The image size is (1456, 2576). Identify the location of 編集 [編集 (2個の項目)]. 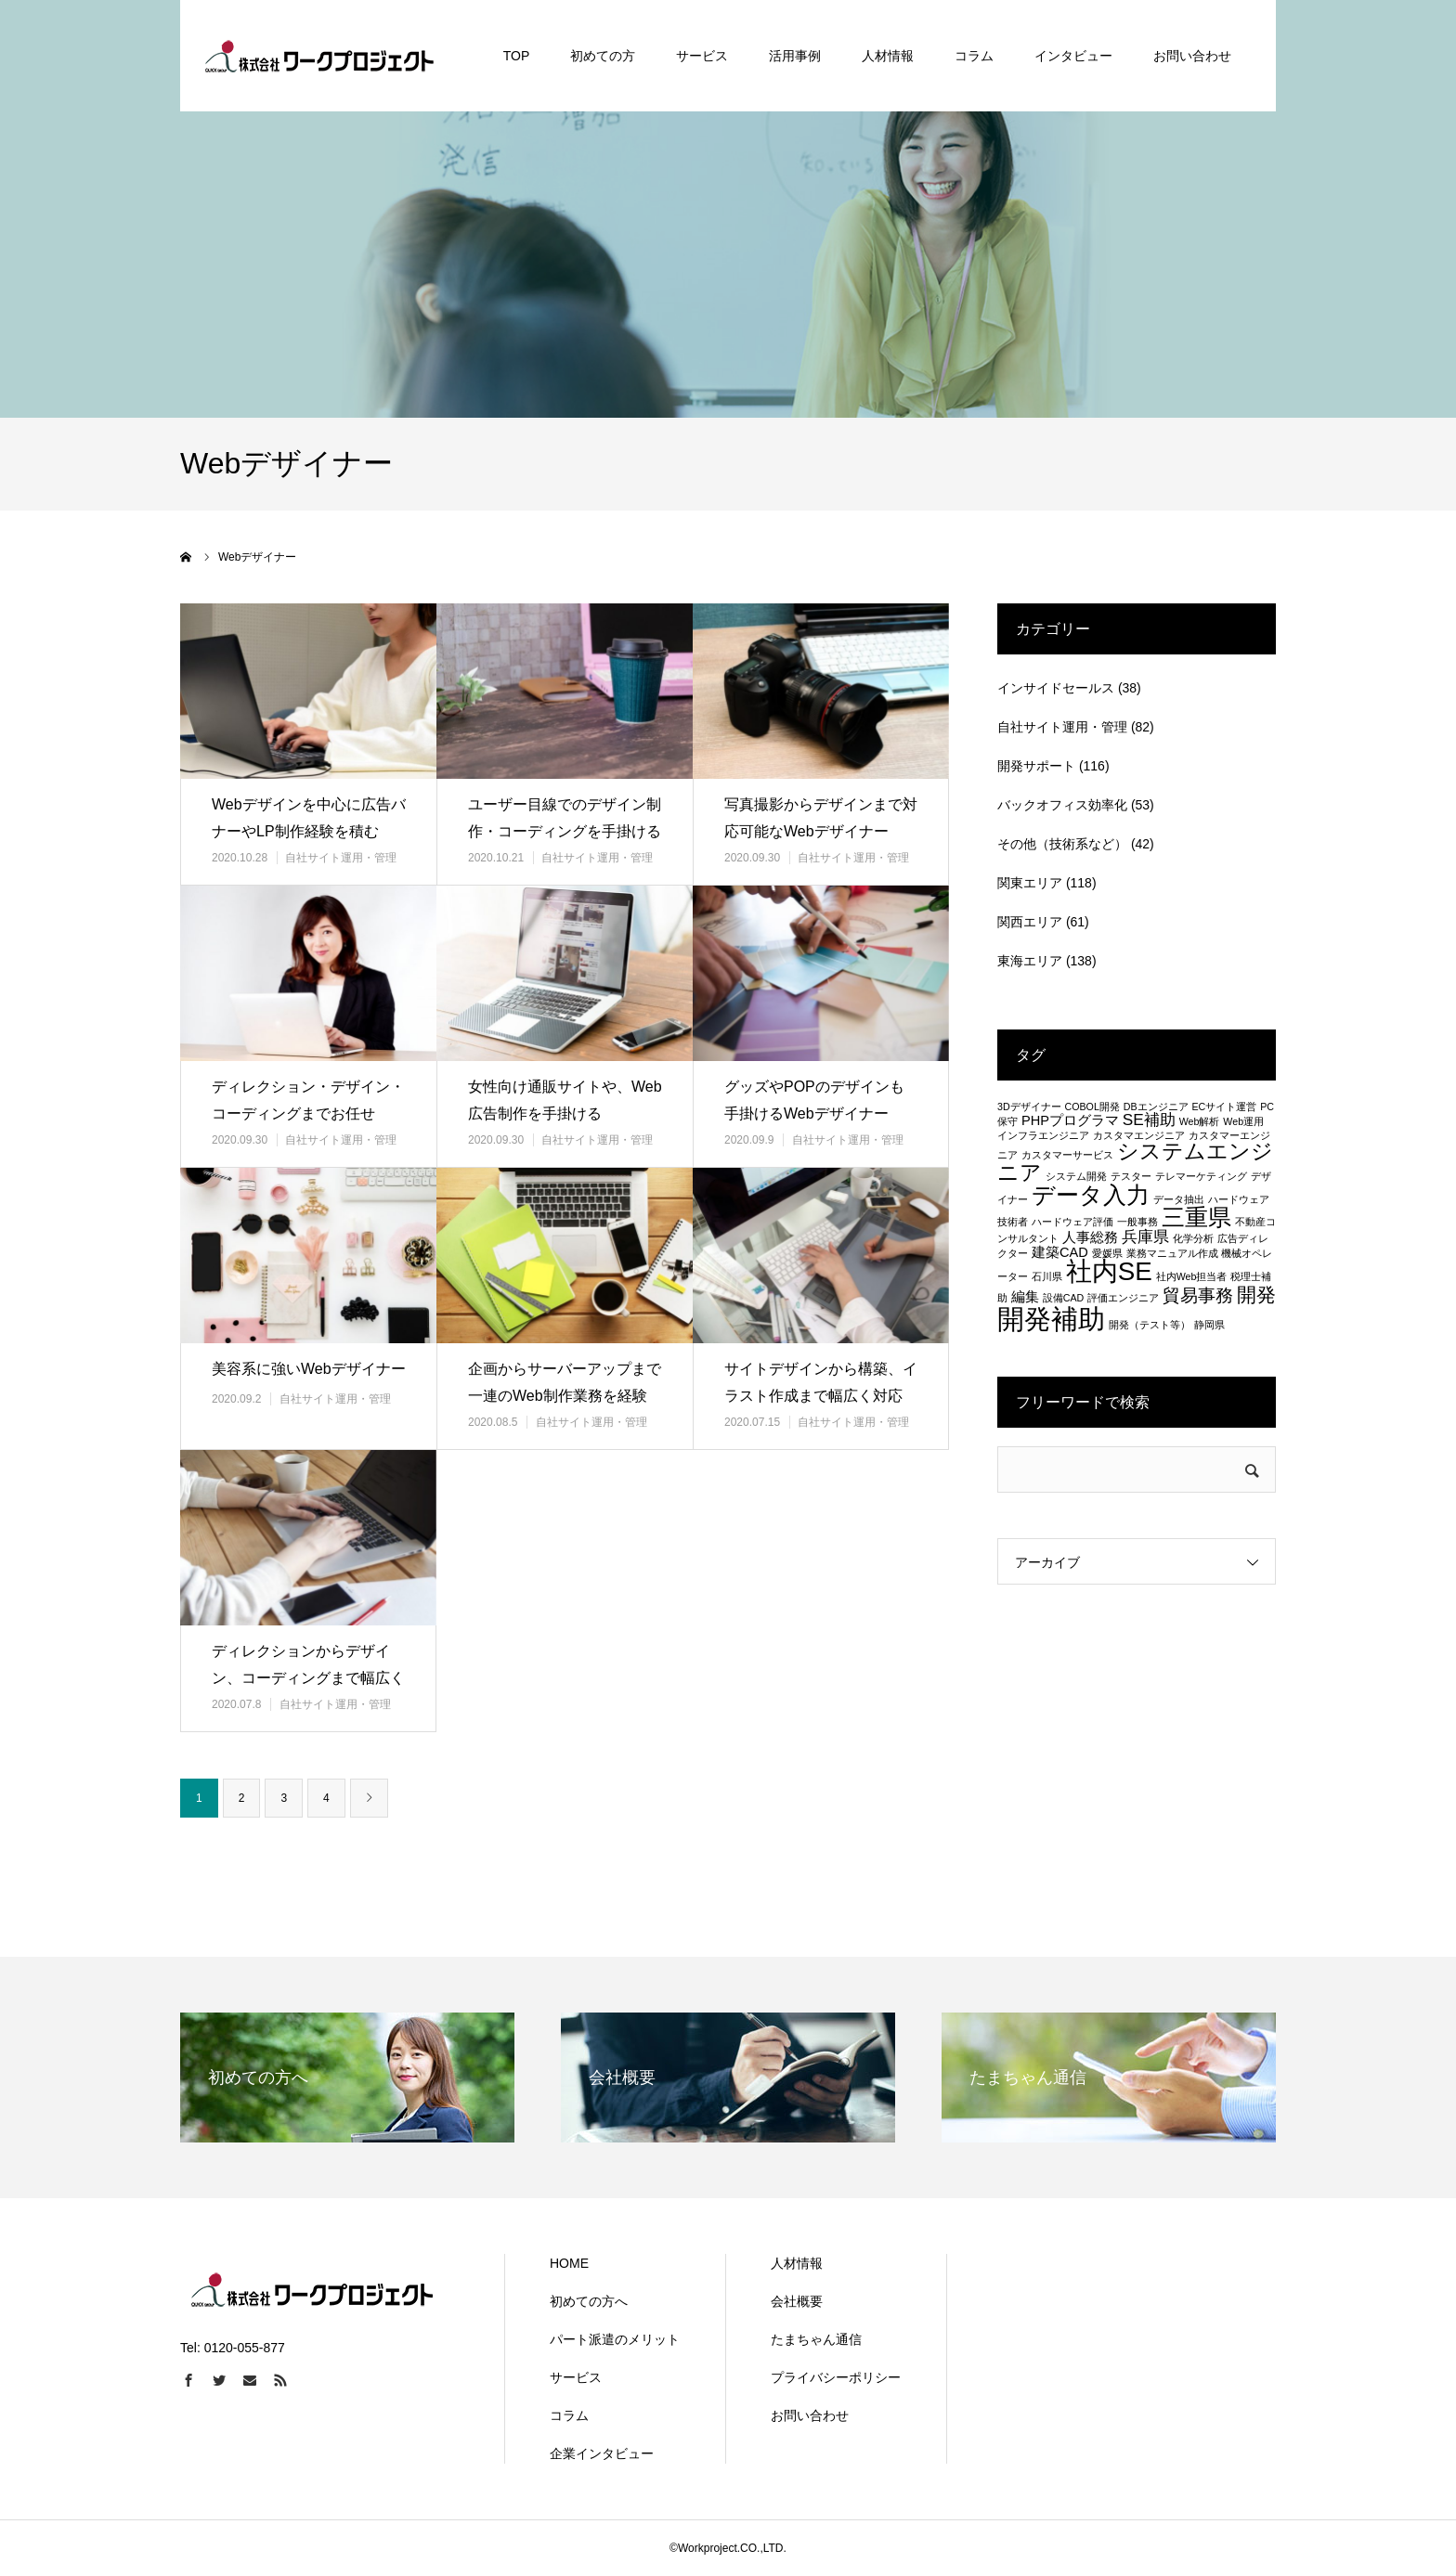
(1025, 1296).